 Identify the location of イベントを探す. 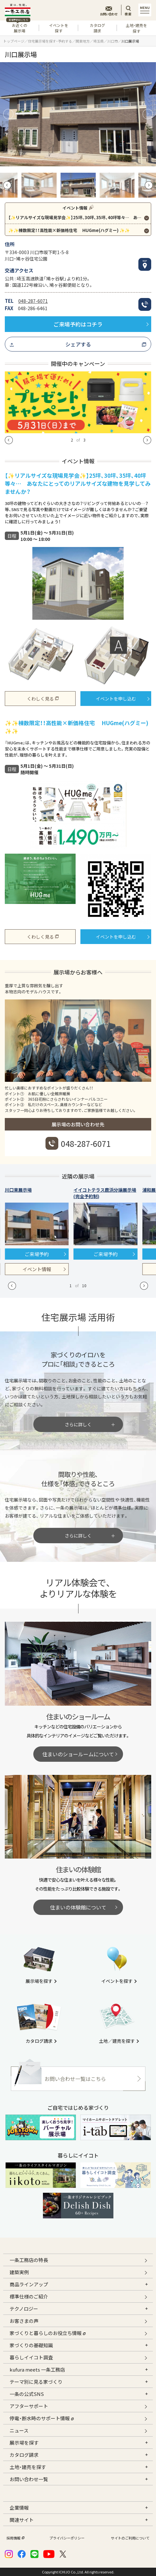
(58, 27).